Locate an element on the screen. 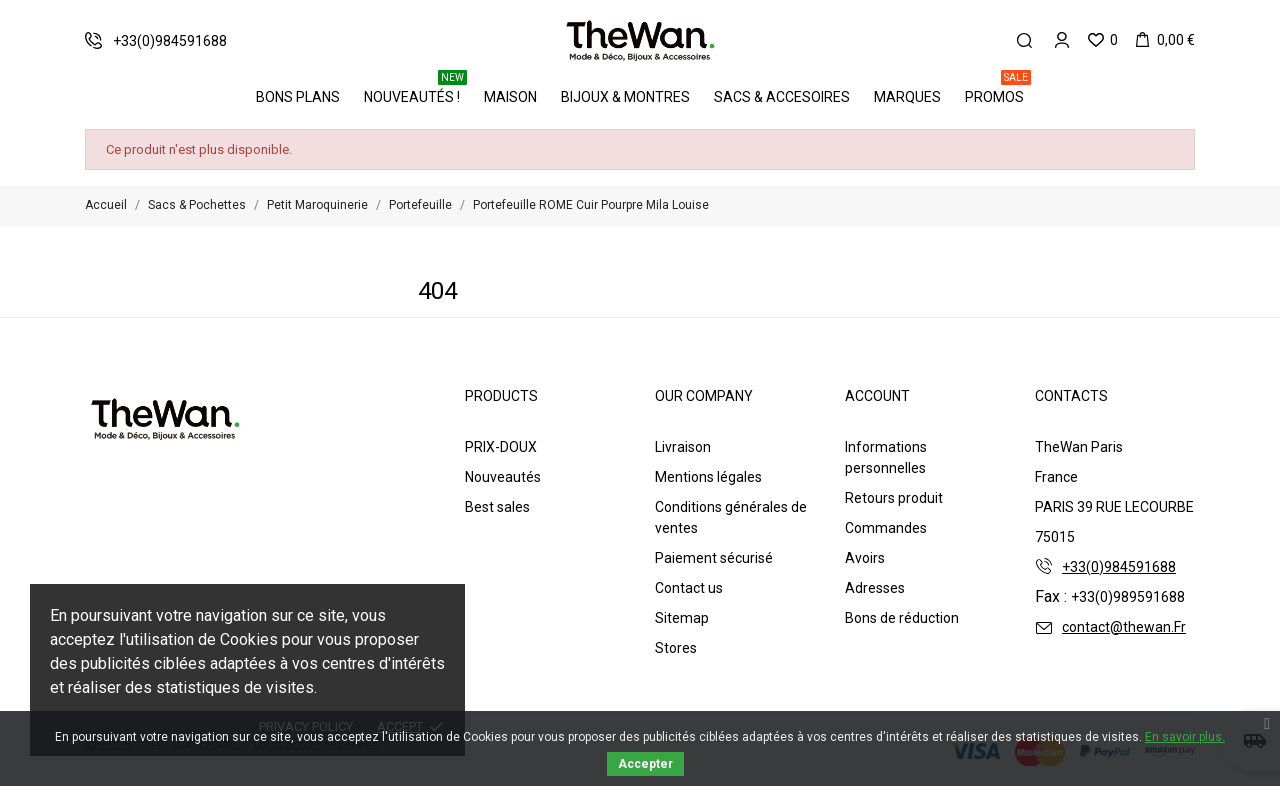  Contact us is located at coordinates (689, 588).